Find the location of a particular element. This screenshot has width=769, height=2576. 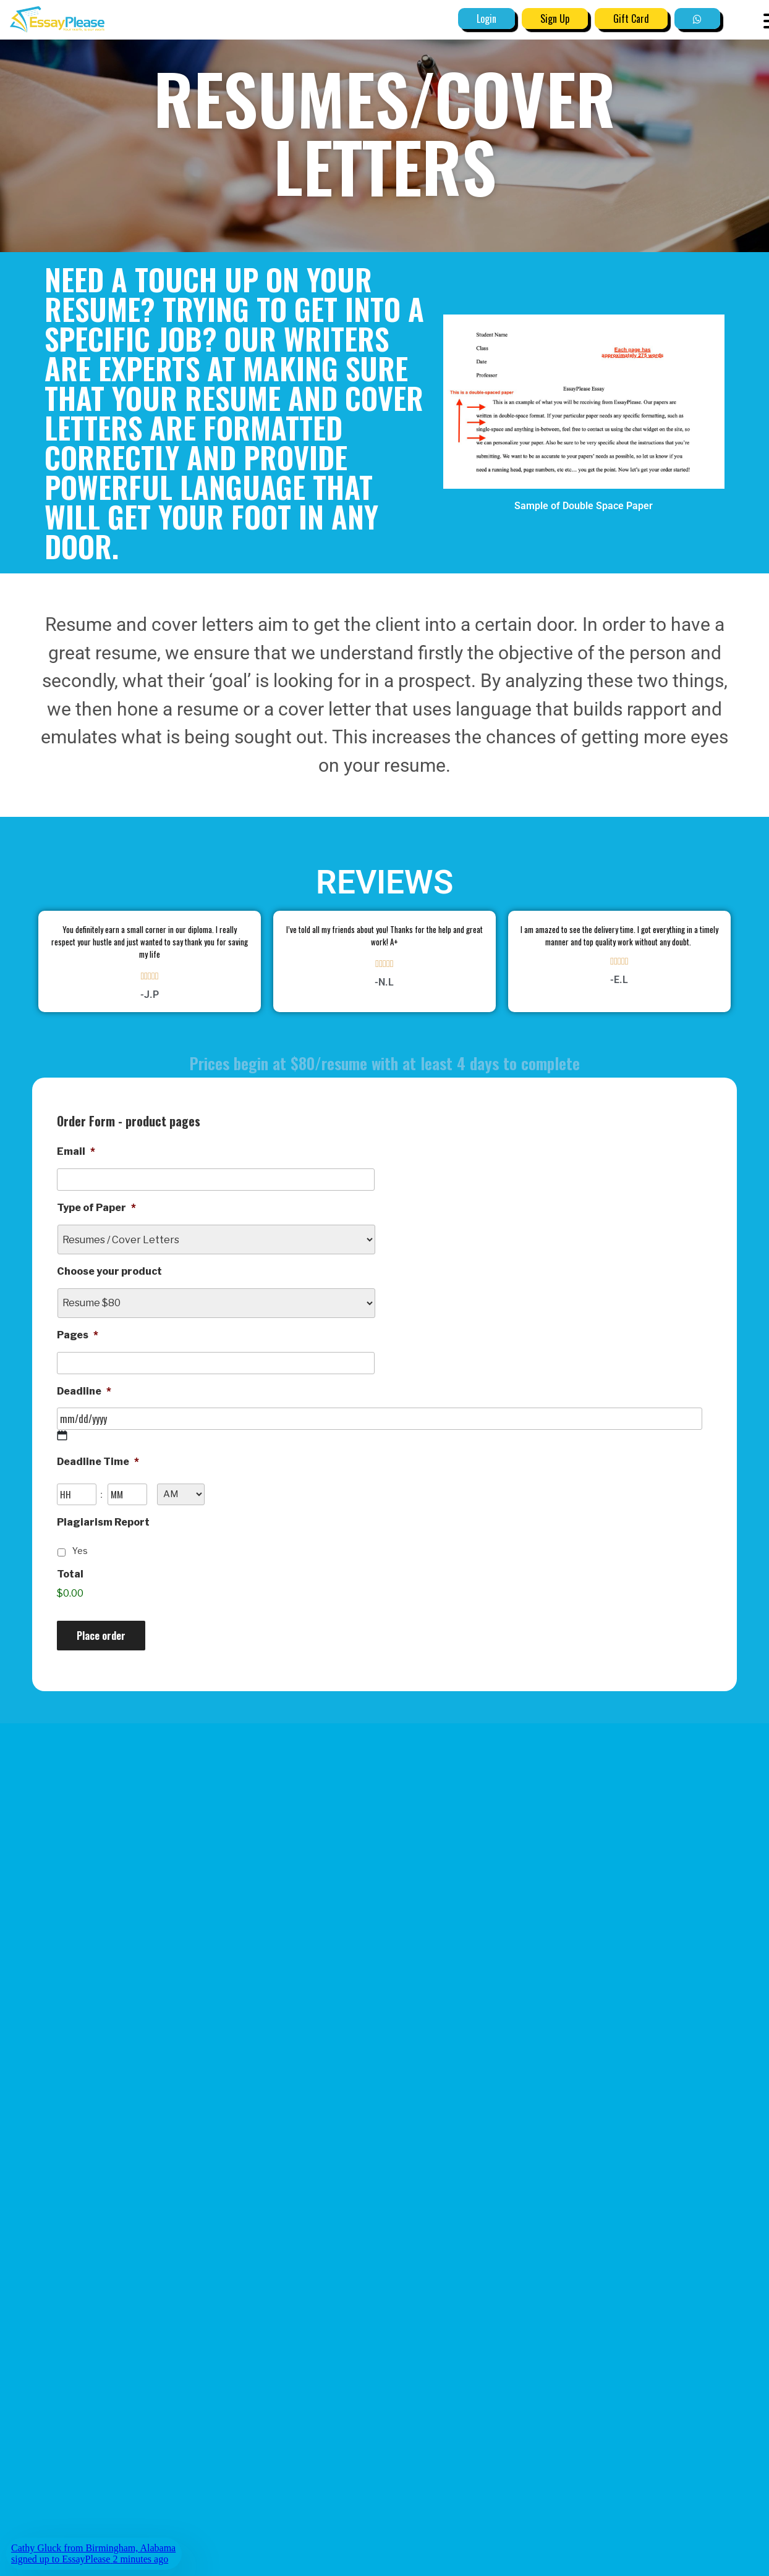

Gift Card is located at coordinates (631, 18).